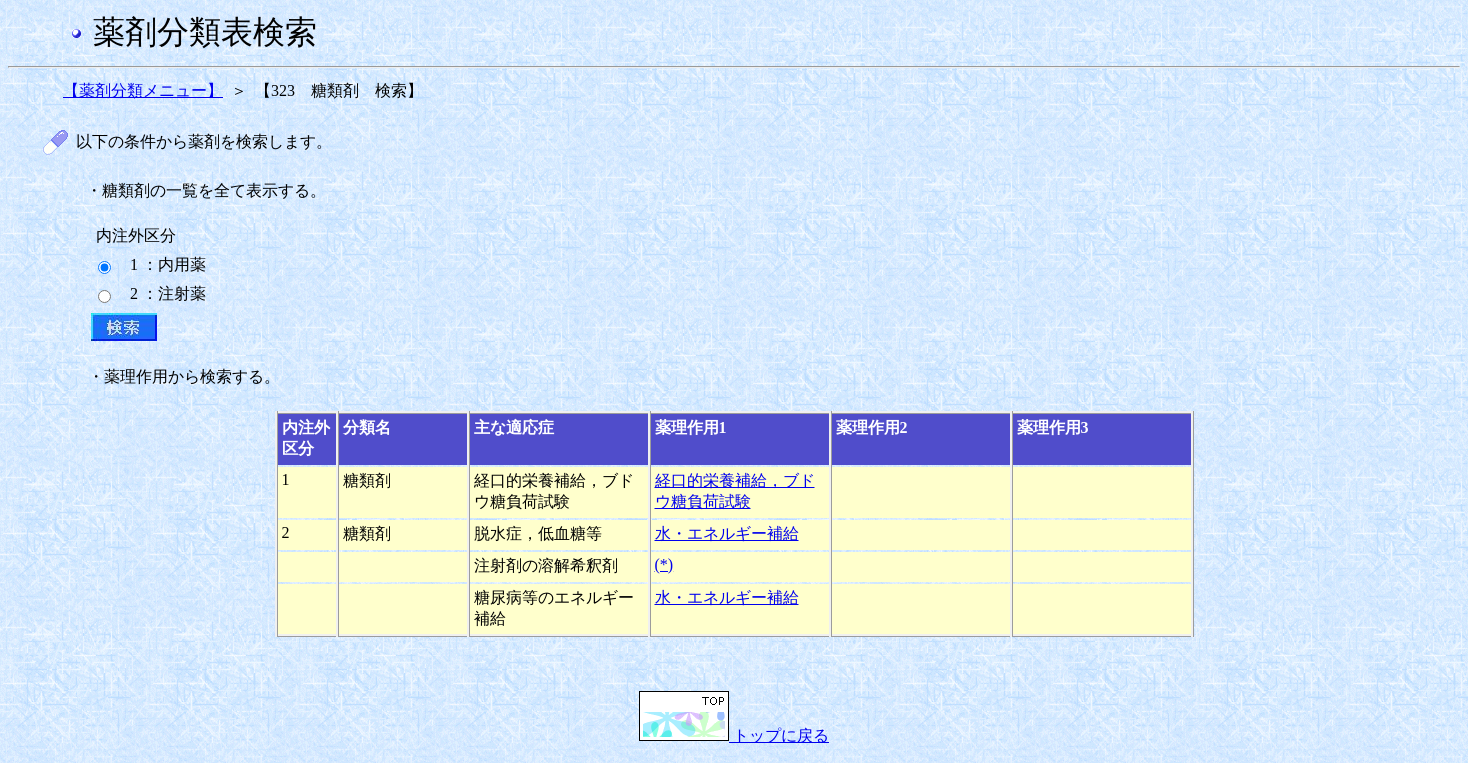  I want to click on トップに戻る, so click(734, 735).